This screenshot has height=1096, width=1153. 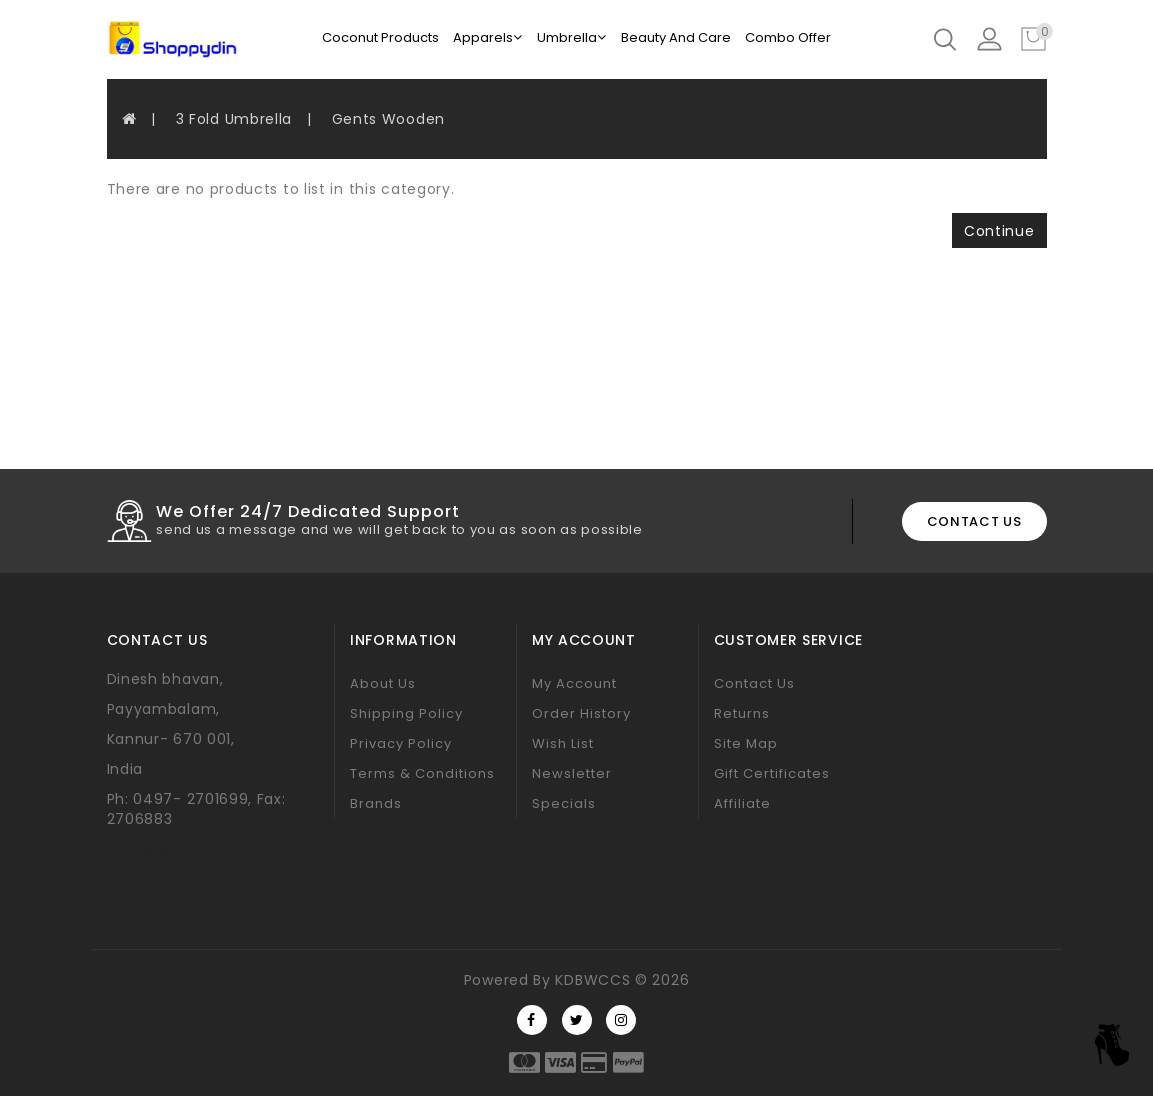 What do you see at coordinates (376, 803) in the screenshot?
I see `Brands` at bounding box center [376, 803].